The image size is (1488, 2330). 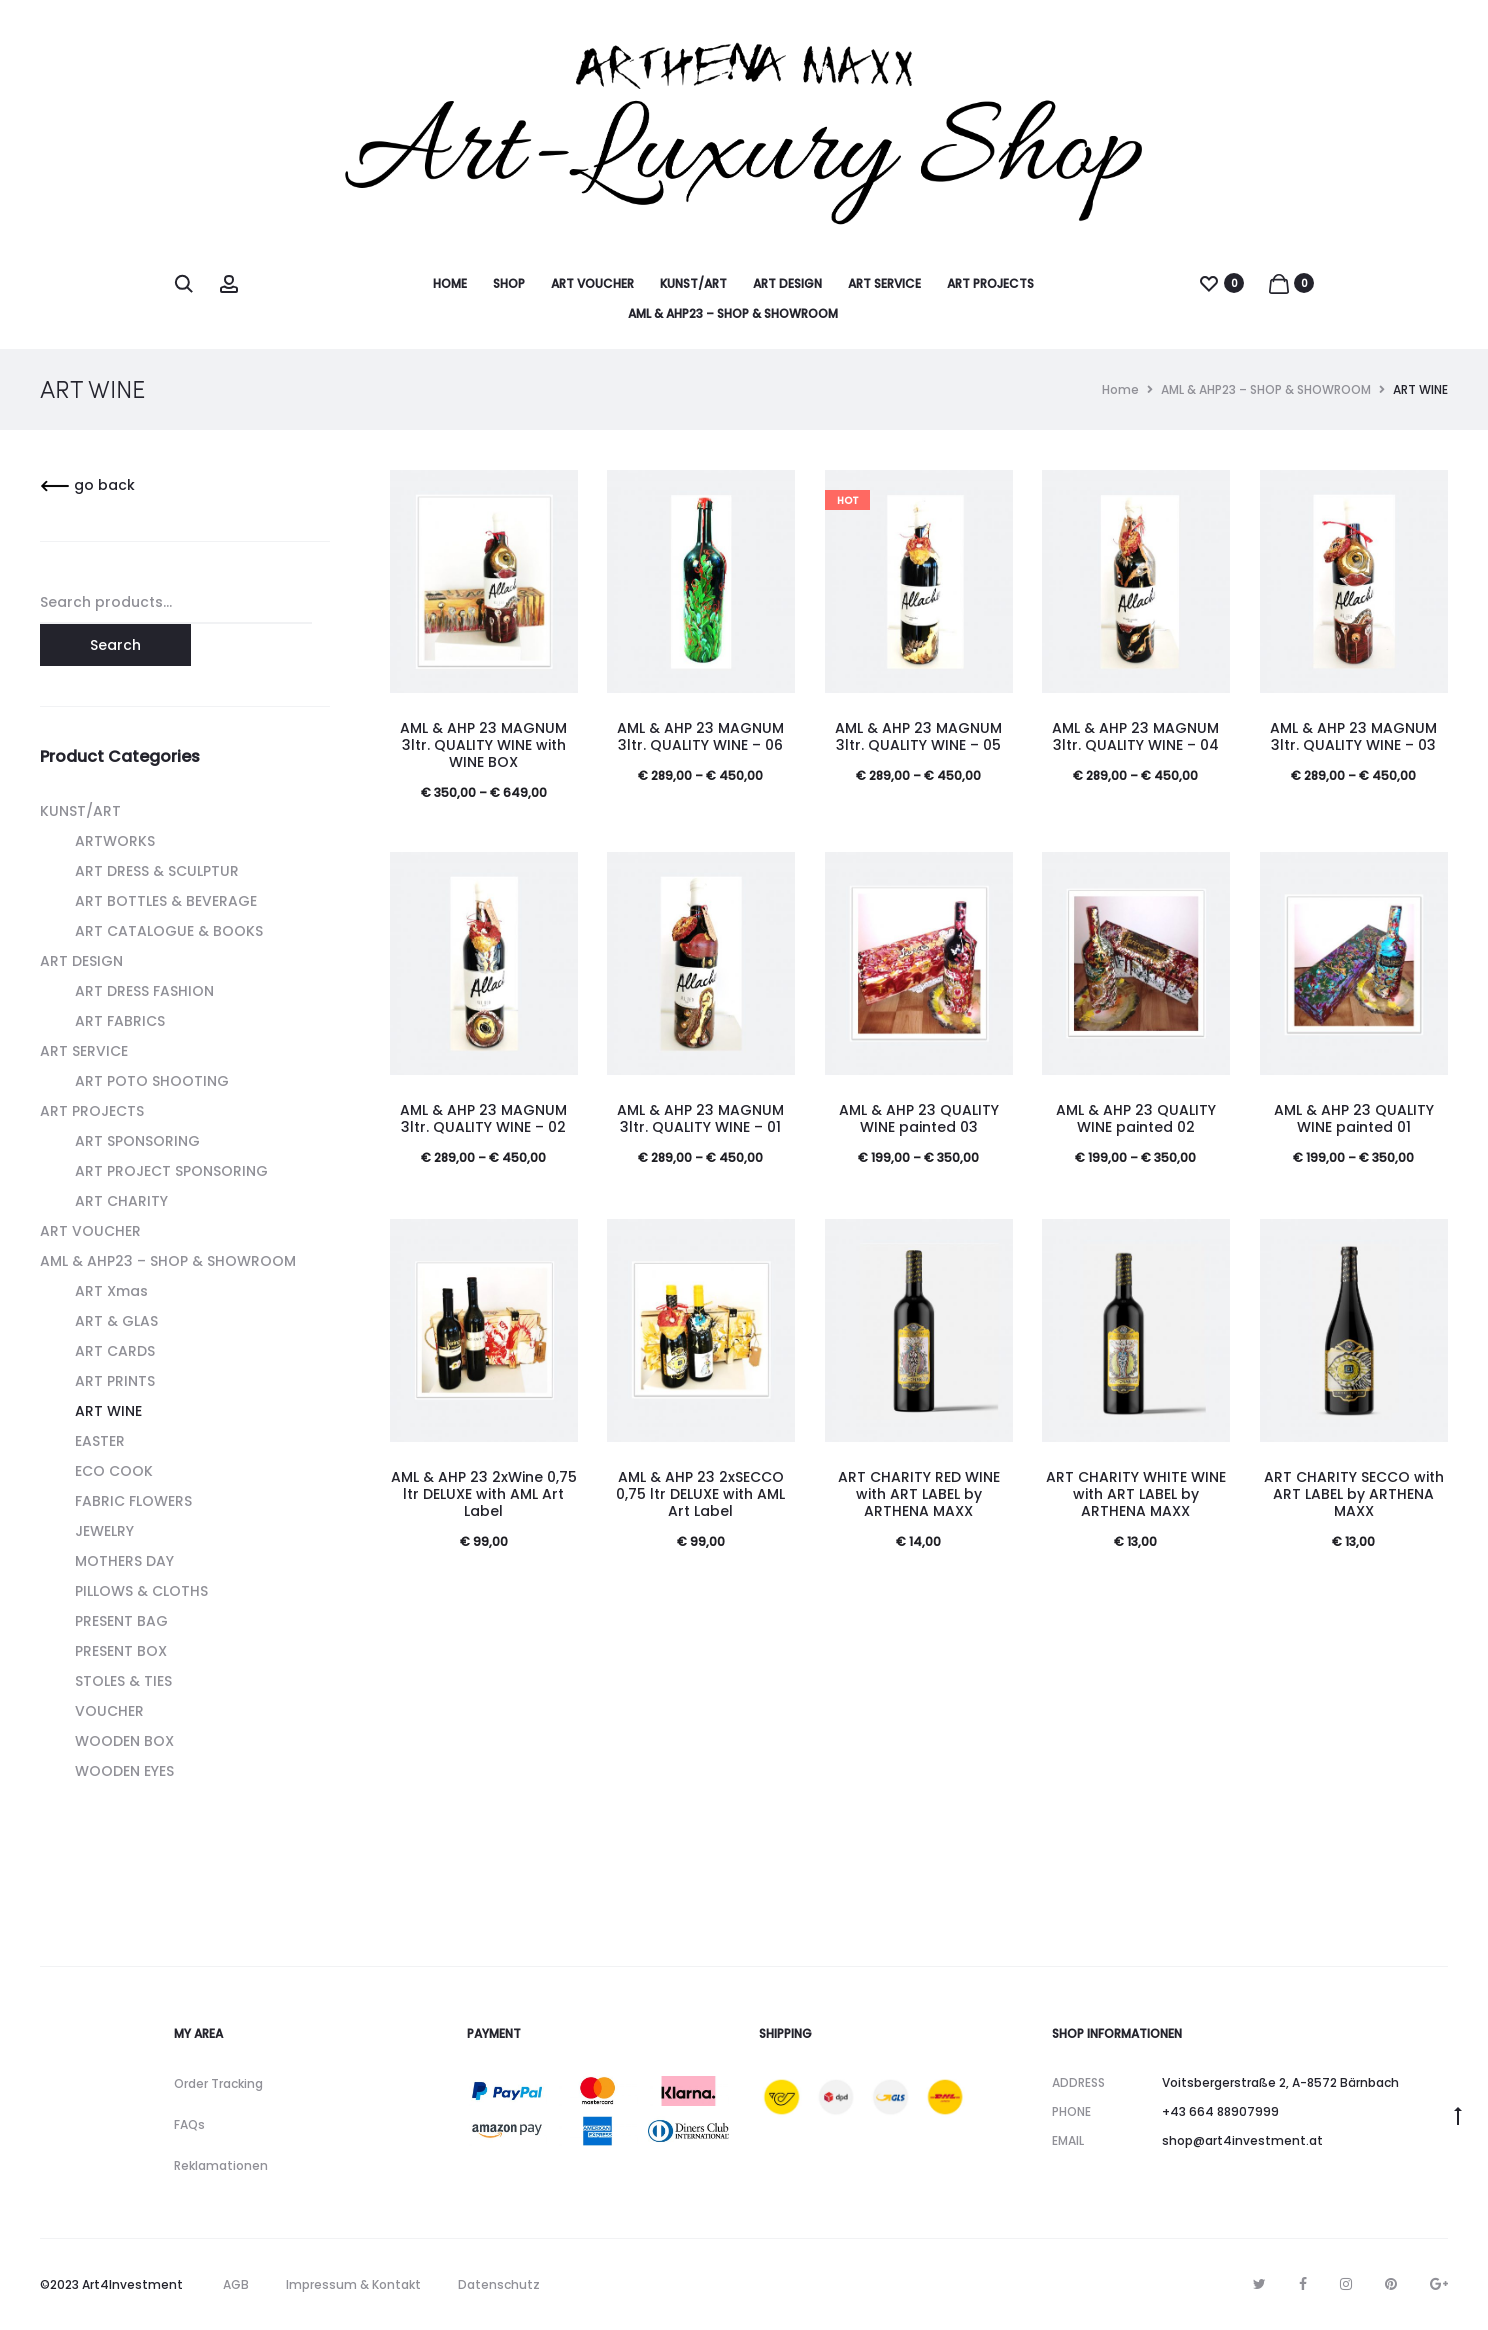 I want to click on STOLES & TIES, so click(x=123, y=1681).